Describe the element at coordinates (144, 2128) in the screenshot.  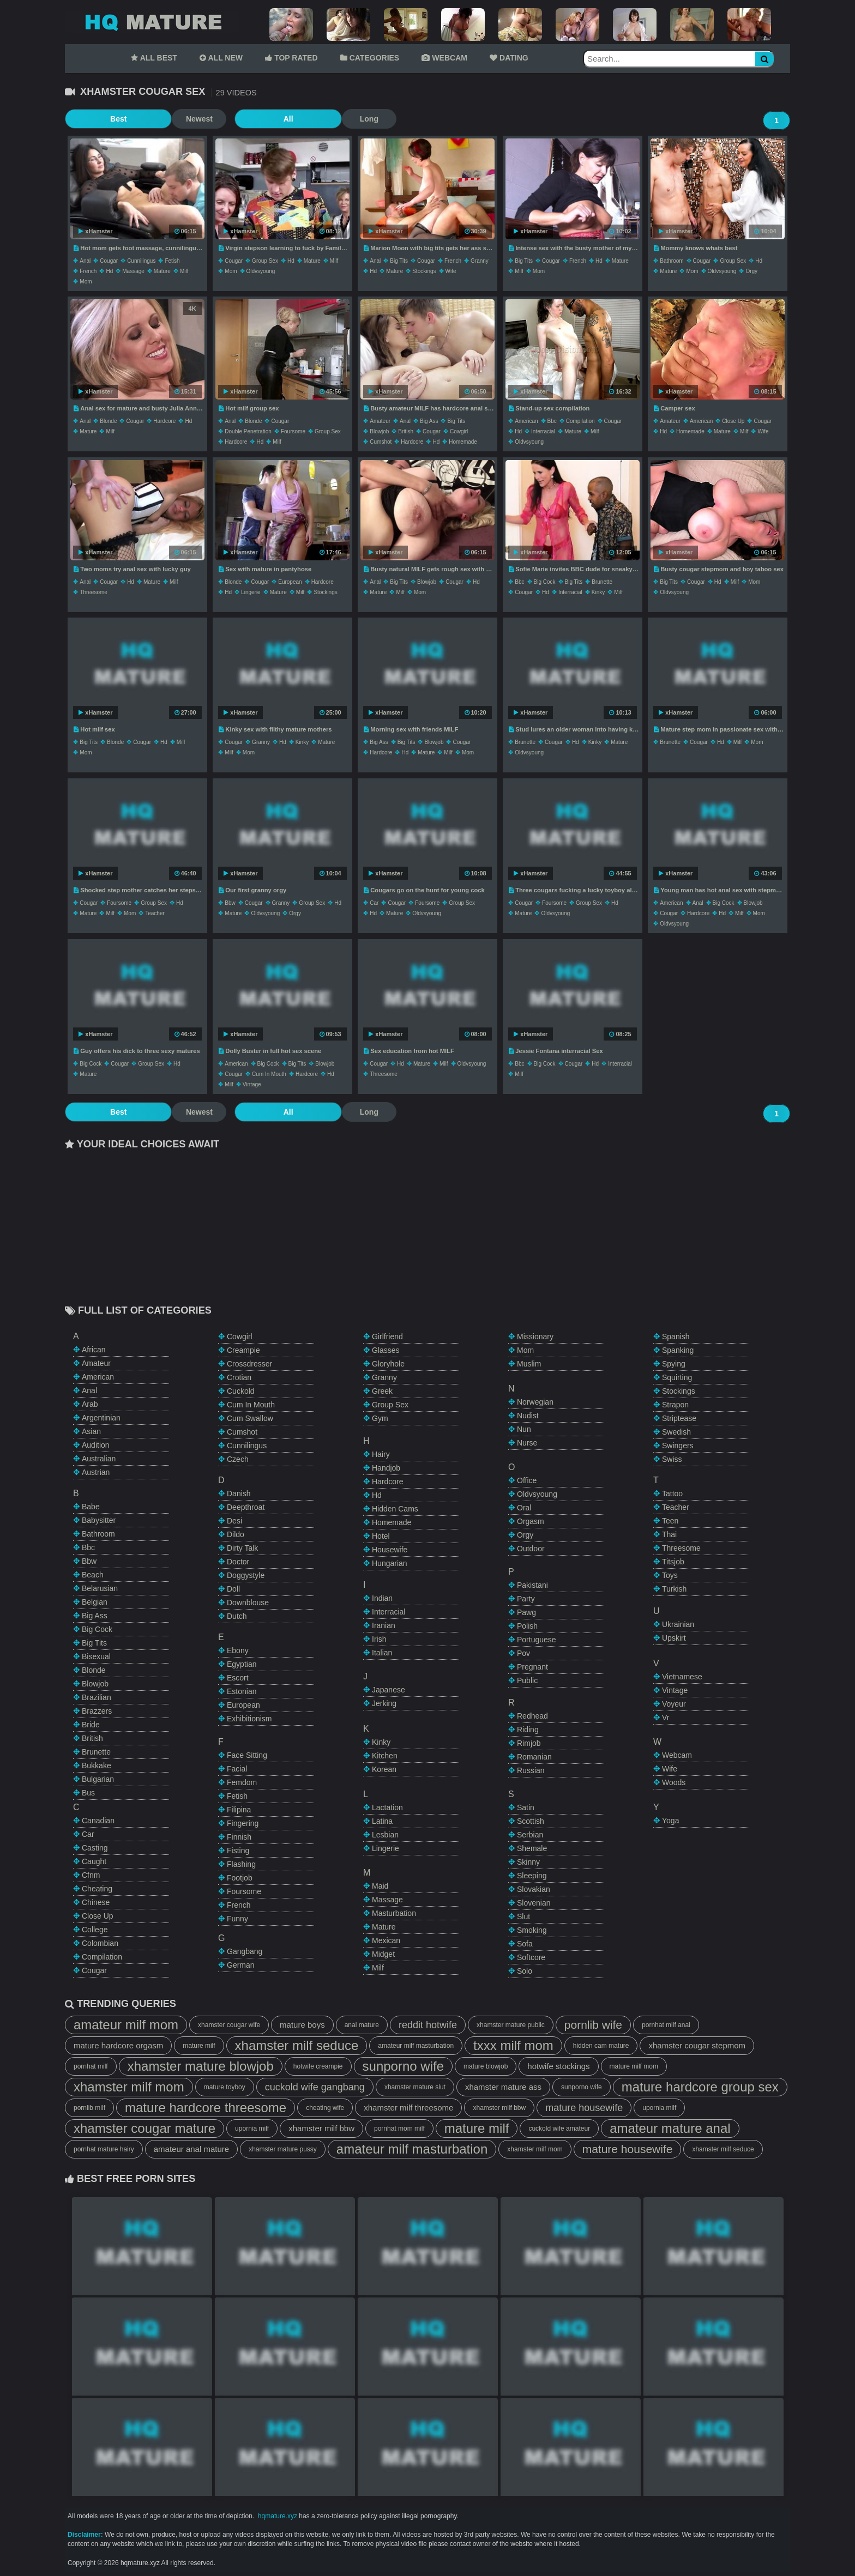
I see `xhamster cougar mature` at that location.